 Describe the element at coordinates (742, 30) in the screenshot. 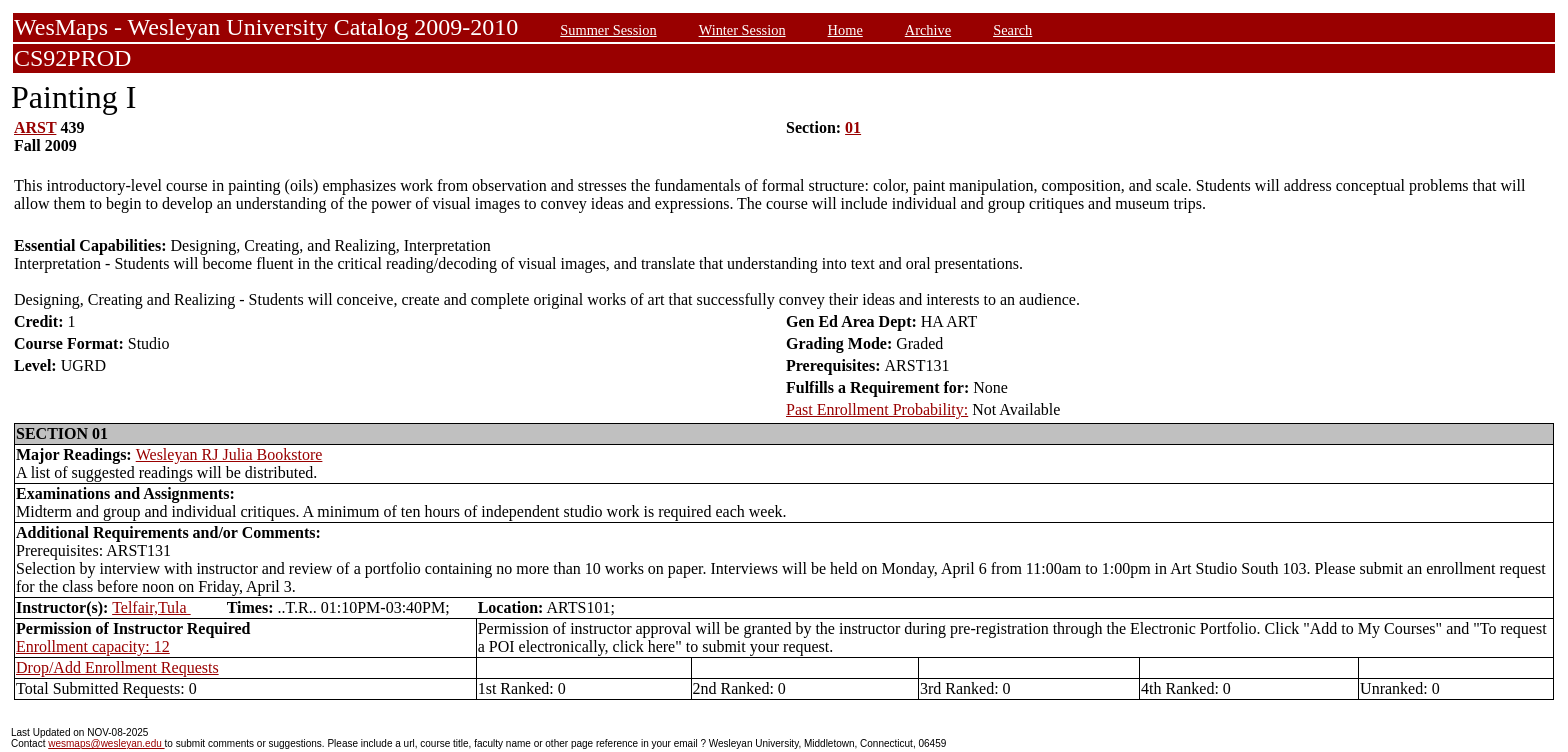

I see `Winter Session` at that location.